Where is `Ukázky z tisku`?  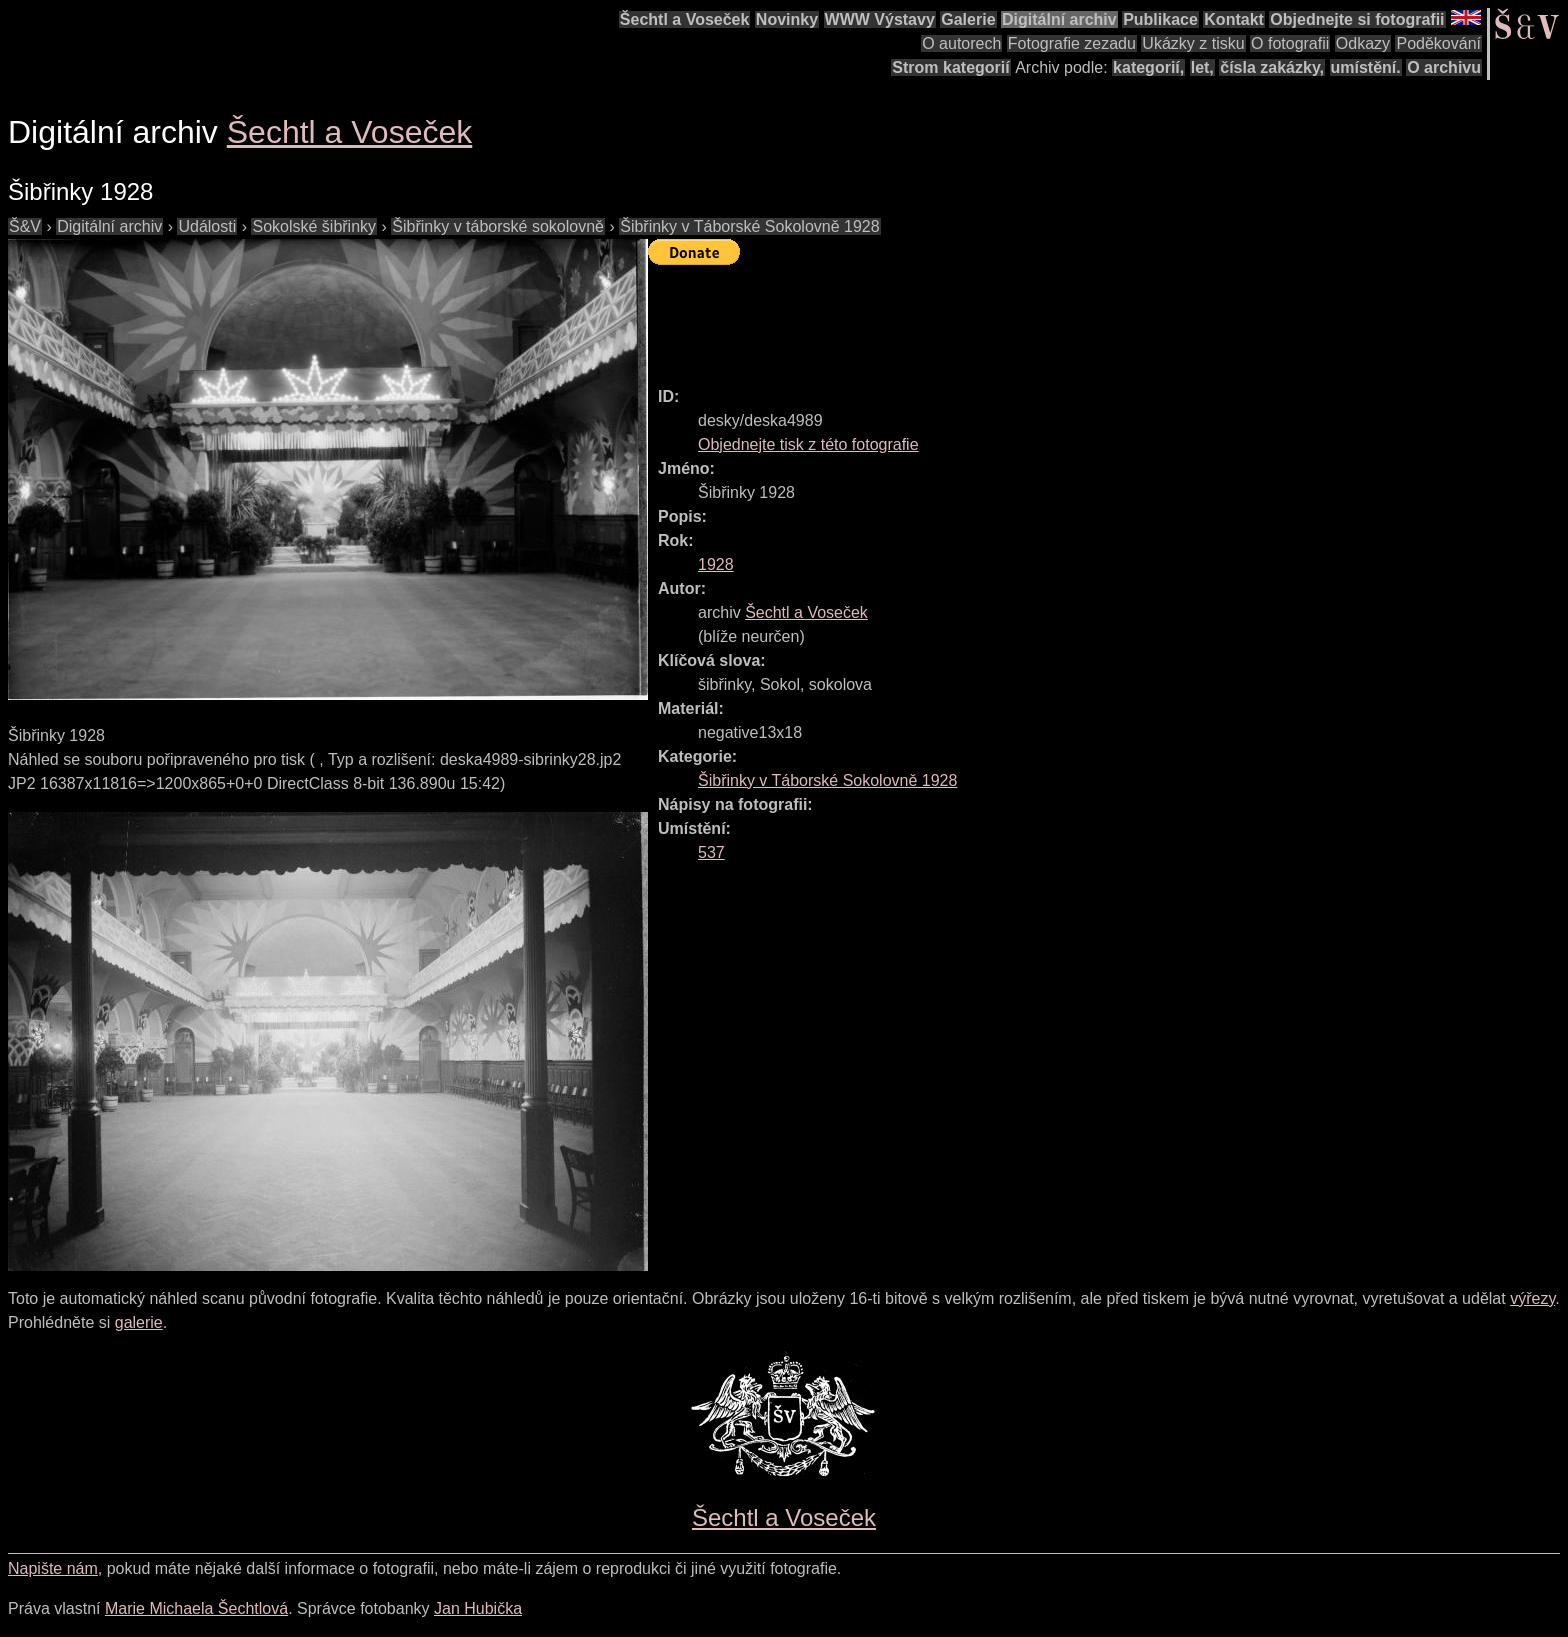
Ukázky z tisku is located at coordinates (1193, 43).